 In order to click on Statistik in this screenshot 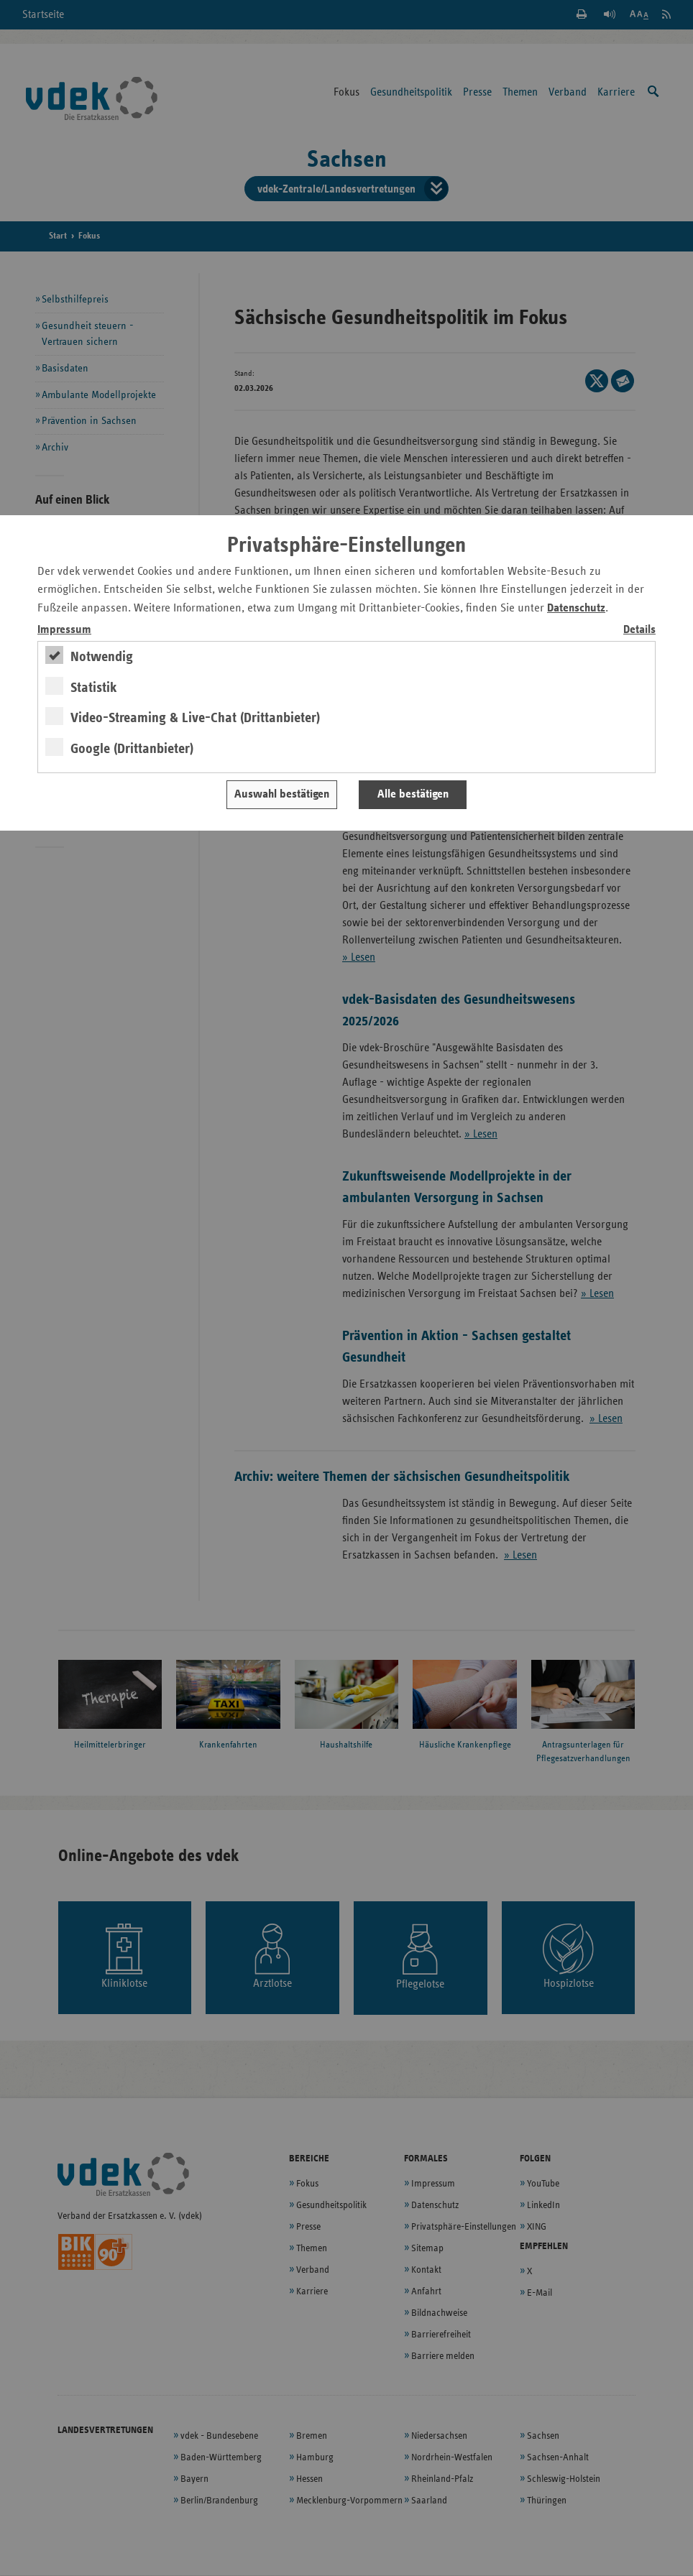, I will do `click(93, 687)`.